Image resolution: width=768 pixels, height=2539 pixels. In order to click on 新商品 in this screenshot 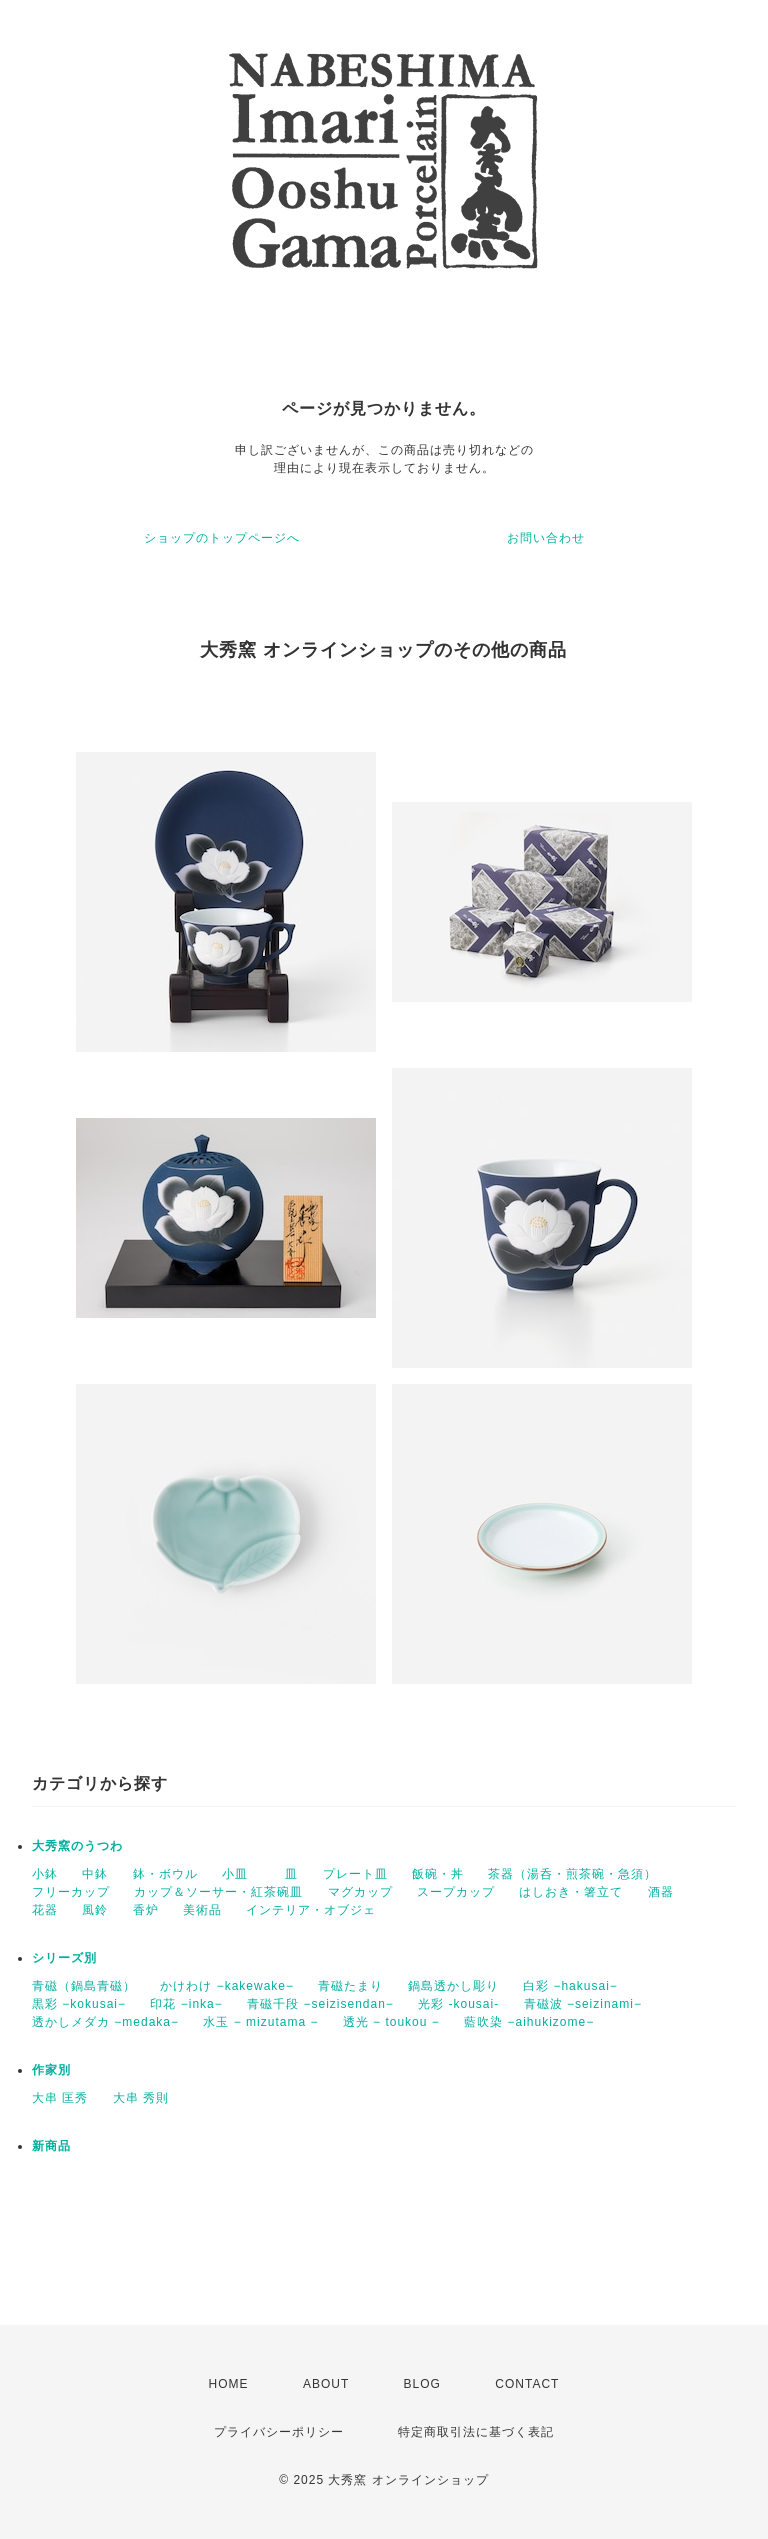, I will do `click(51, 2146)`.